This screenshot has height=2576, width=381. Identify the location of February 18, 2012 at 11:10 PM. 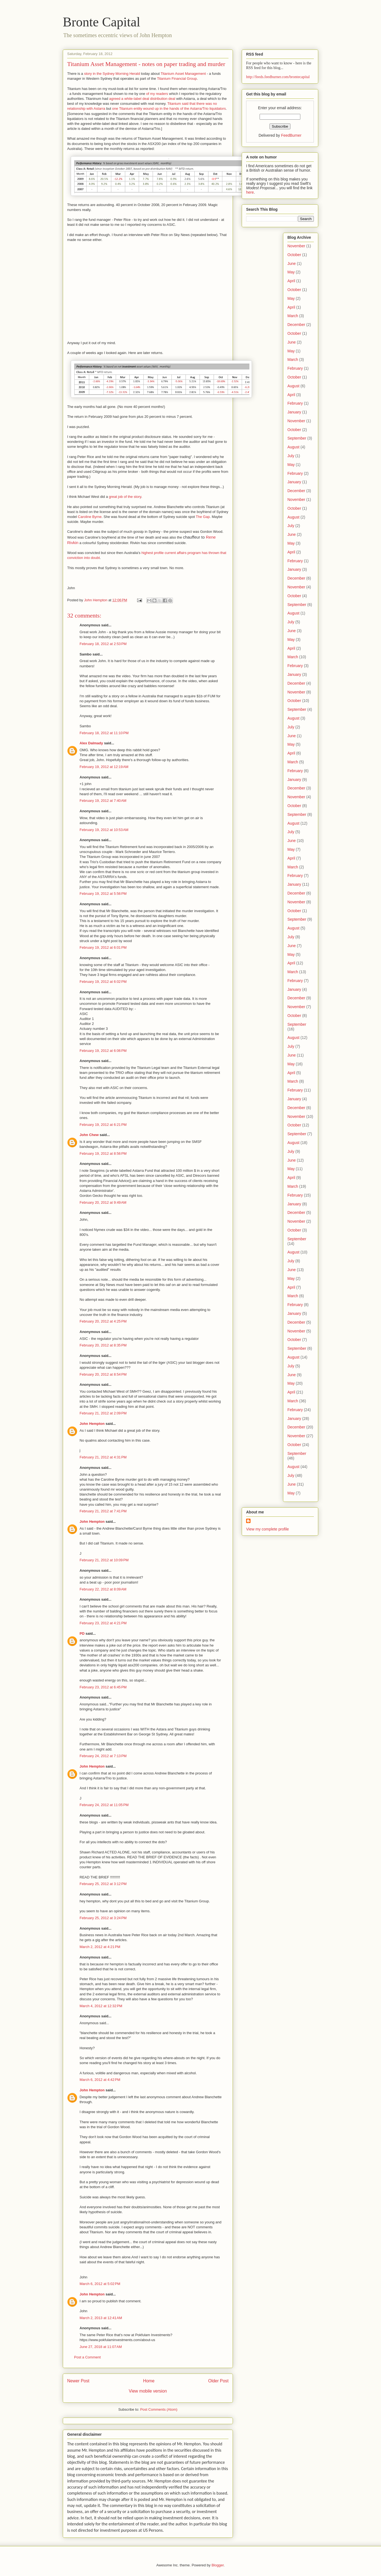
(104, 733).